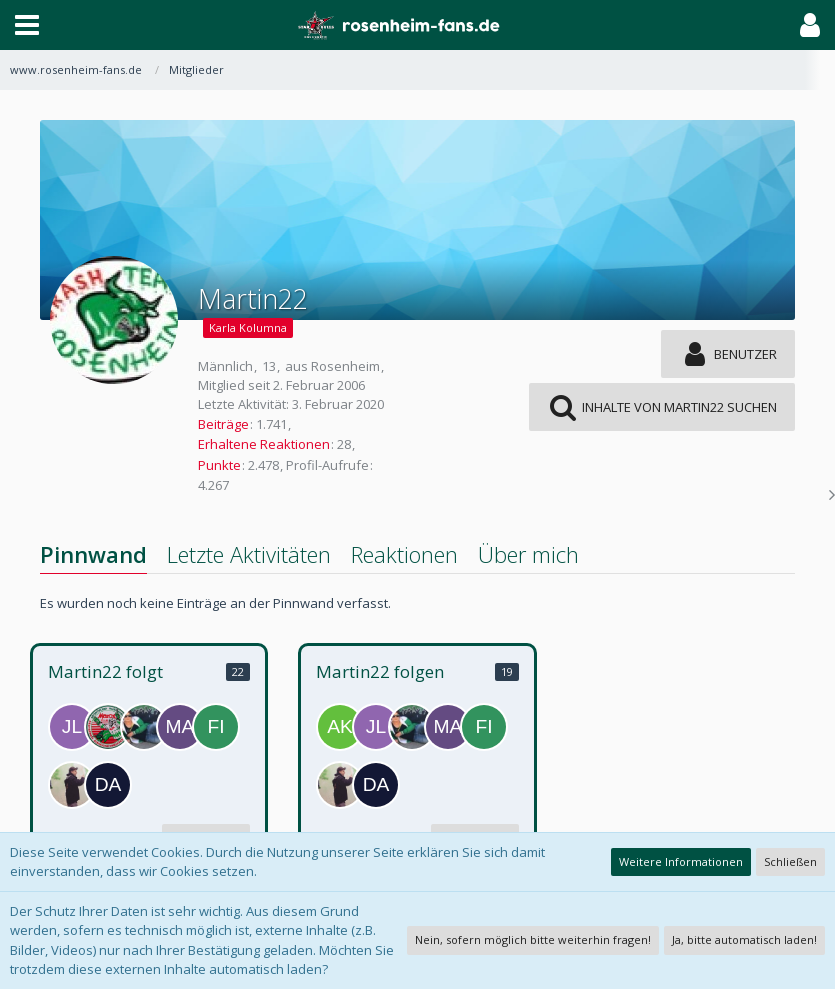 This screenshot has width=835, height=989. What do you see at coordinates (93, 554) in the screenshot?
I see `Pinnwand` at bounding box center [93, 554].